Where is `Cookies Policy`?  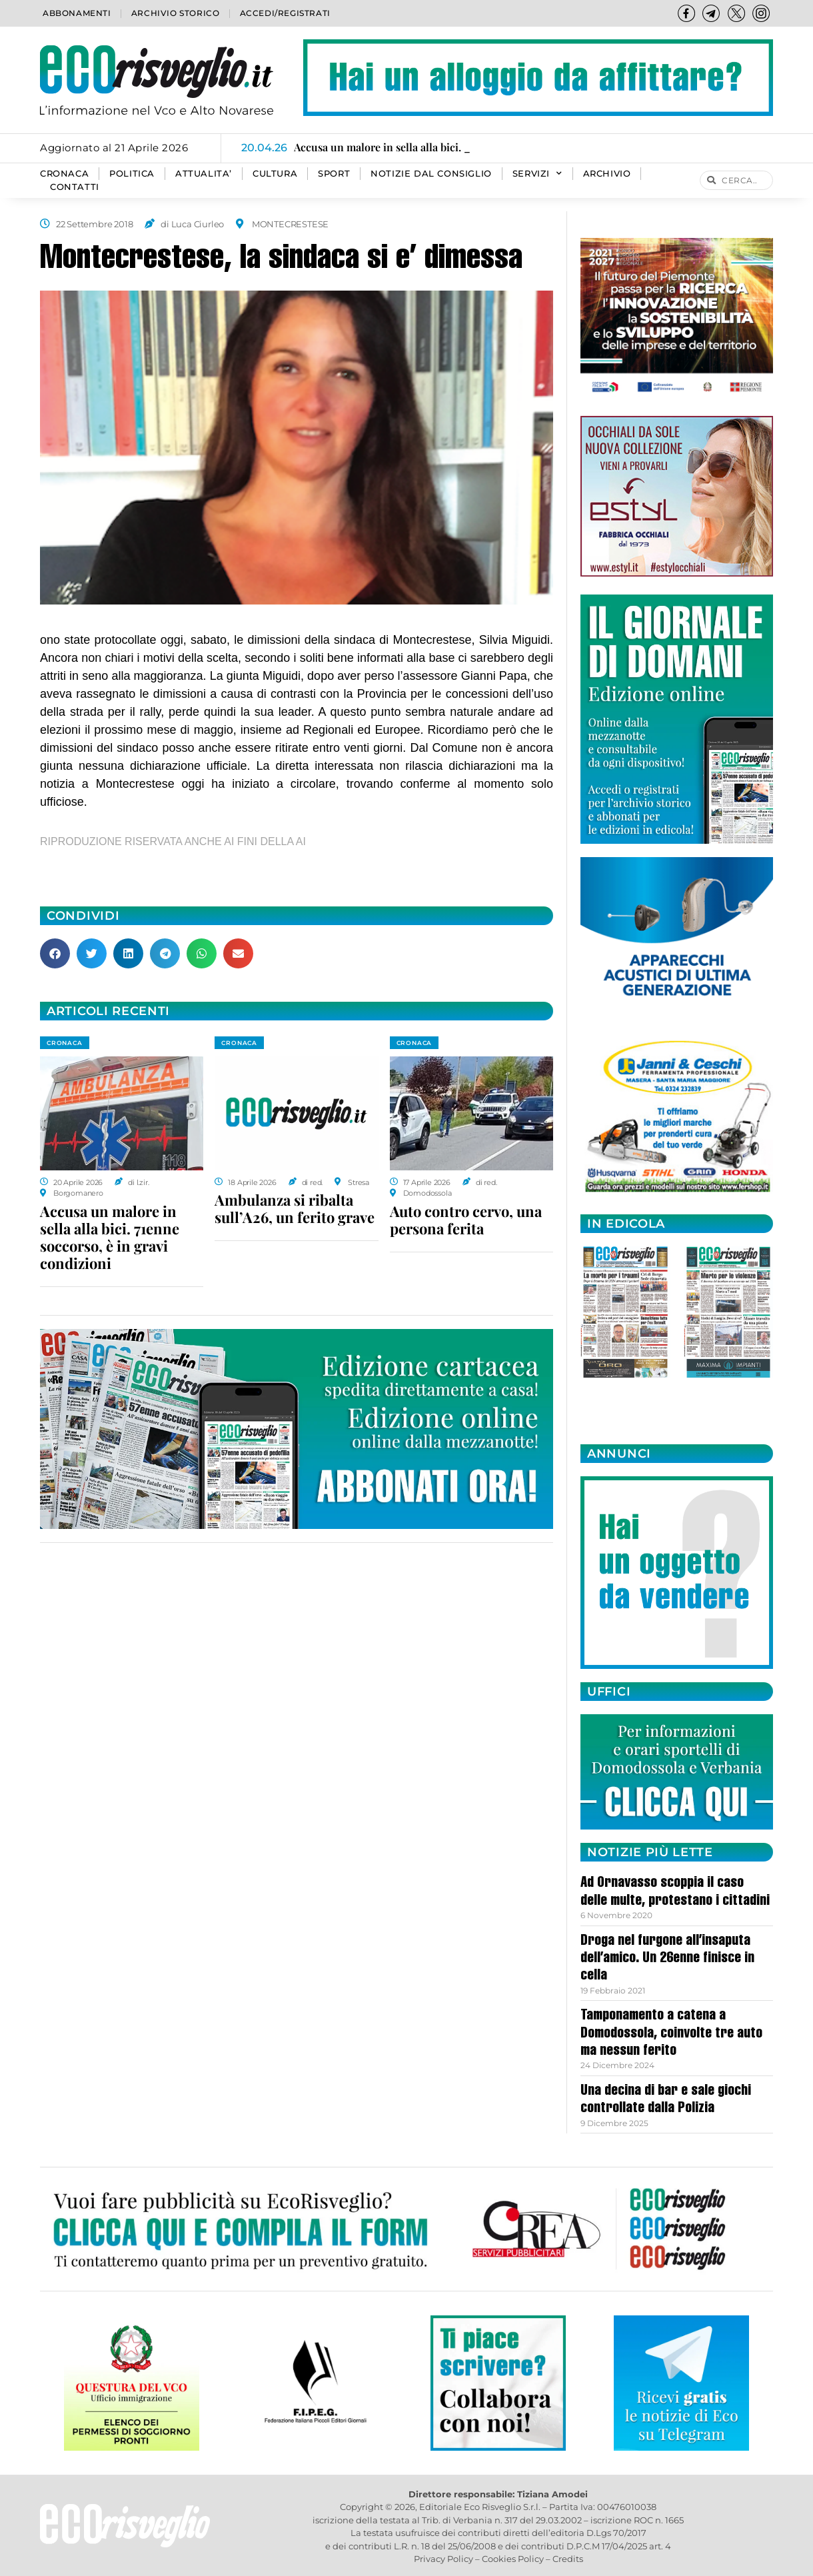
Cookies Policy is located at coordinates (513, 2558).